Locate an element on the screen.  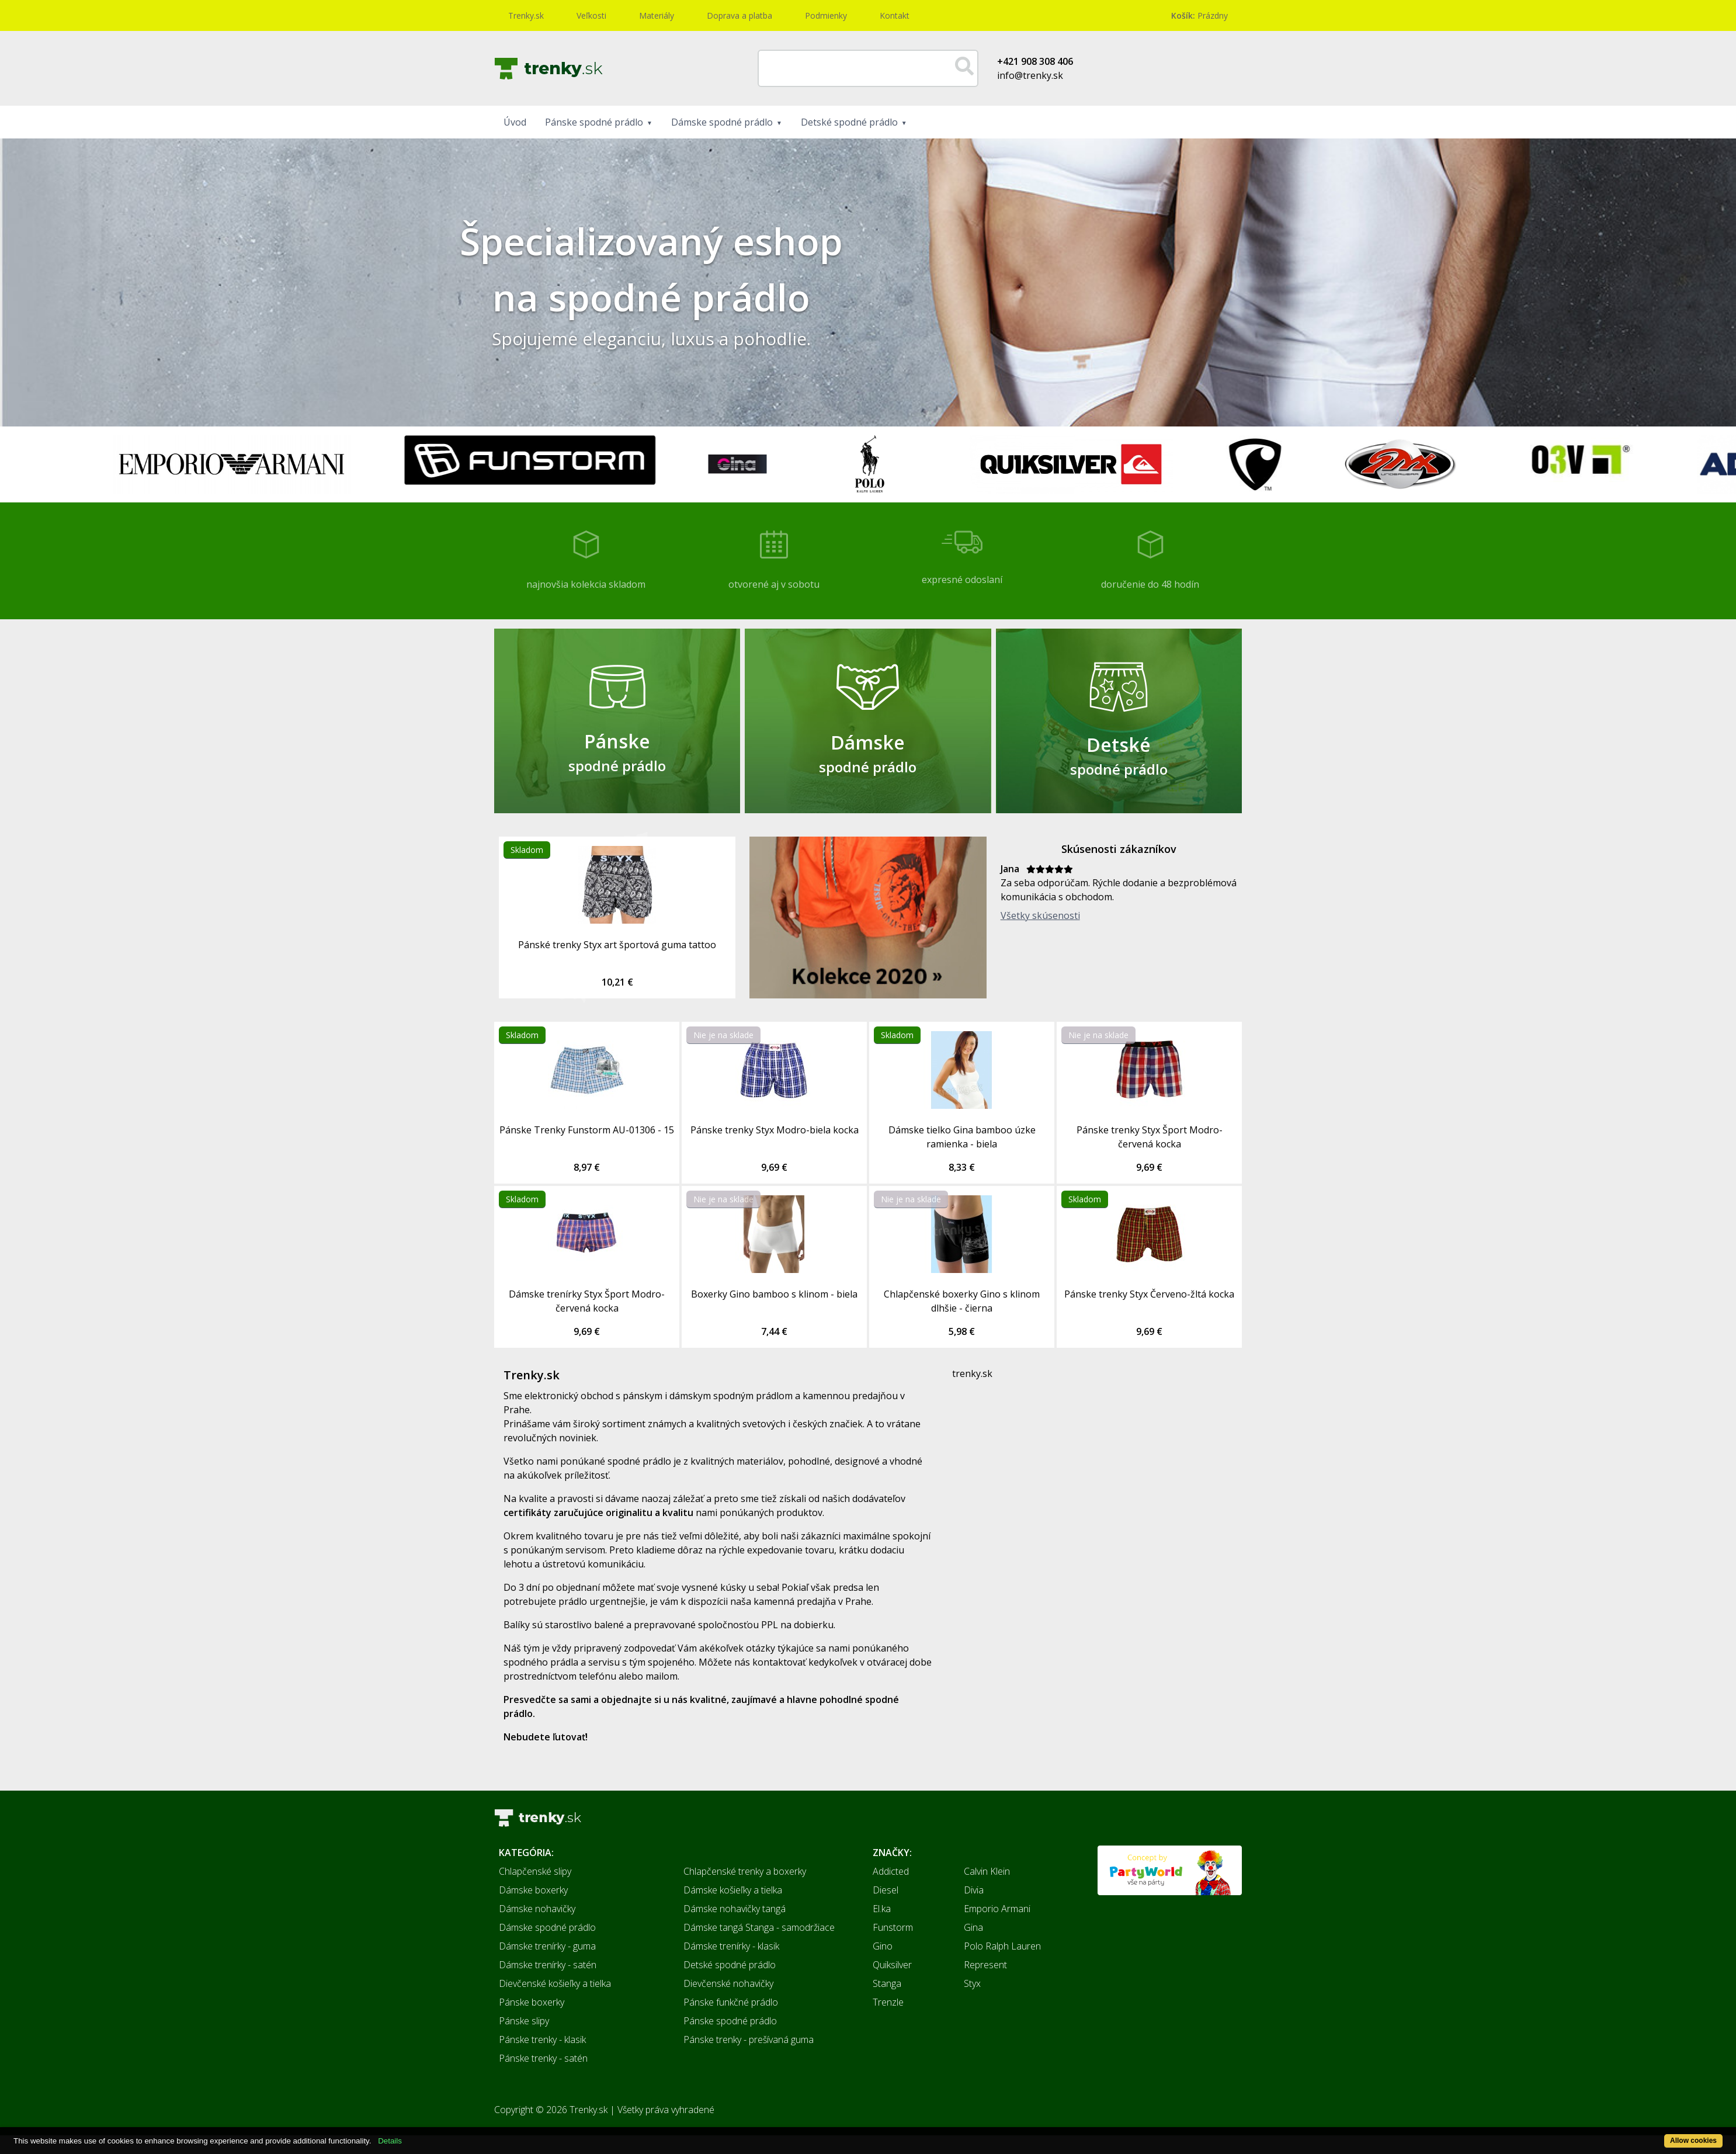
Stanga is located at coordinates (887, 1983).